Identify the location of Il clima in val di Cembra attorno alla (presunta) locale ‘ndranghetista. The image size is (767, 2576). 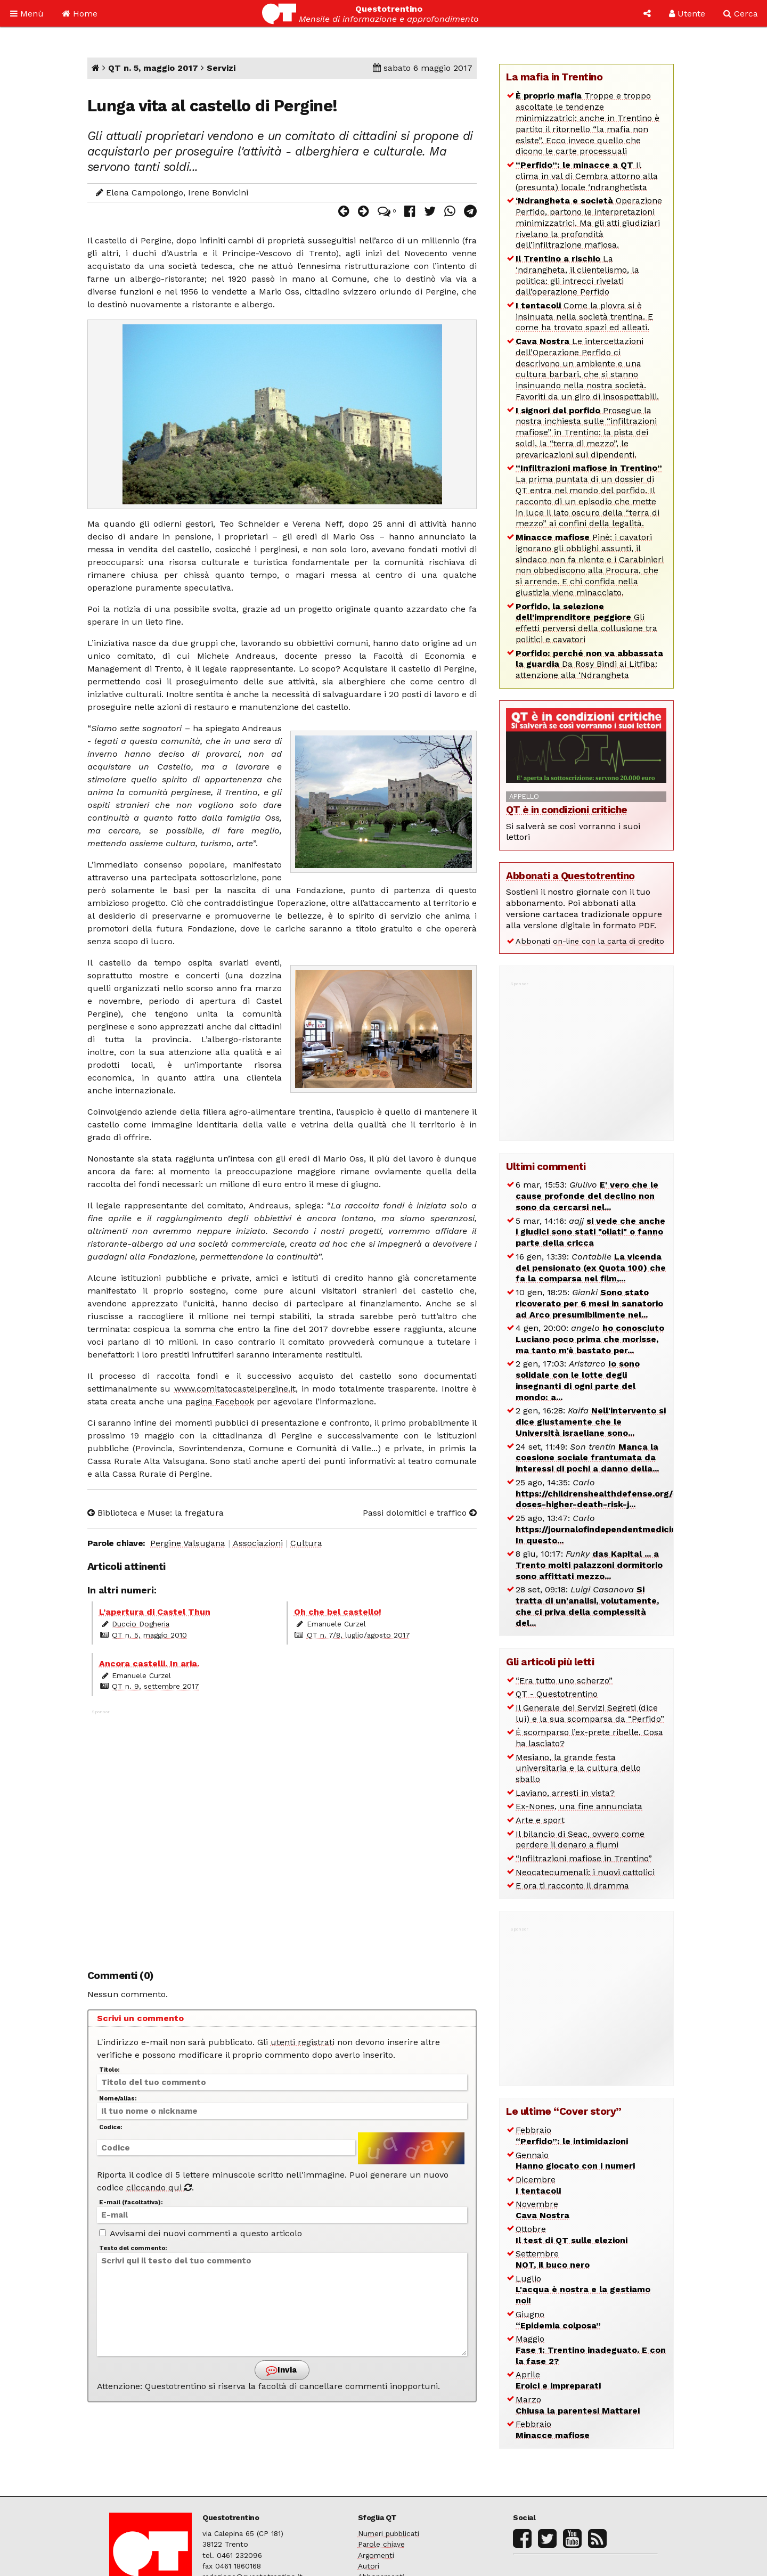
(587, 176).